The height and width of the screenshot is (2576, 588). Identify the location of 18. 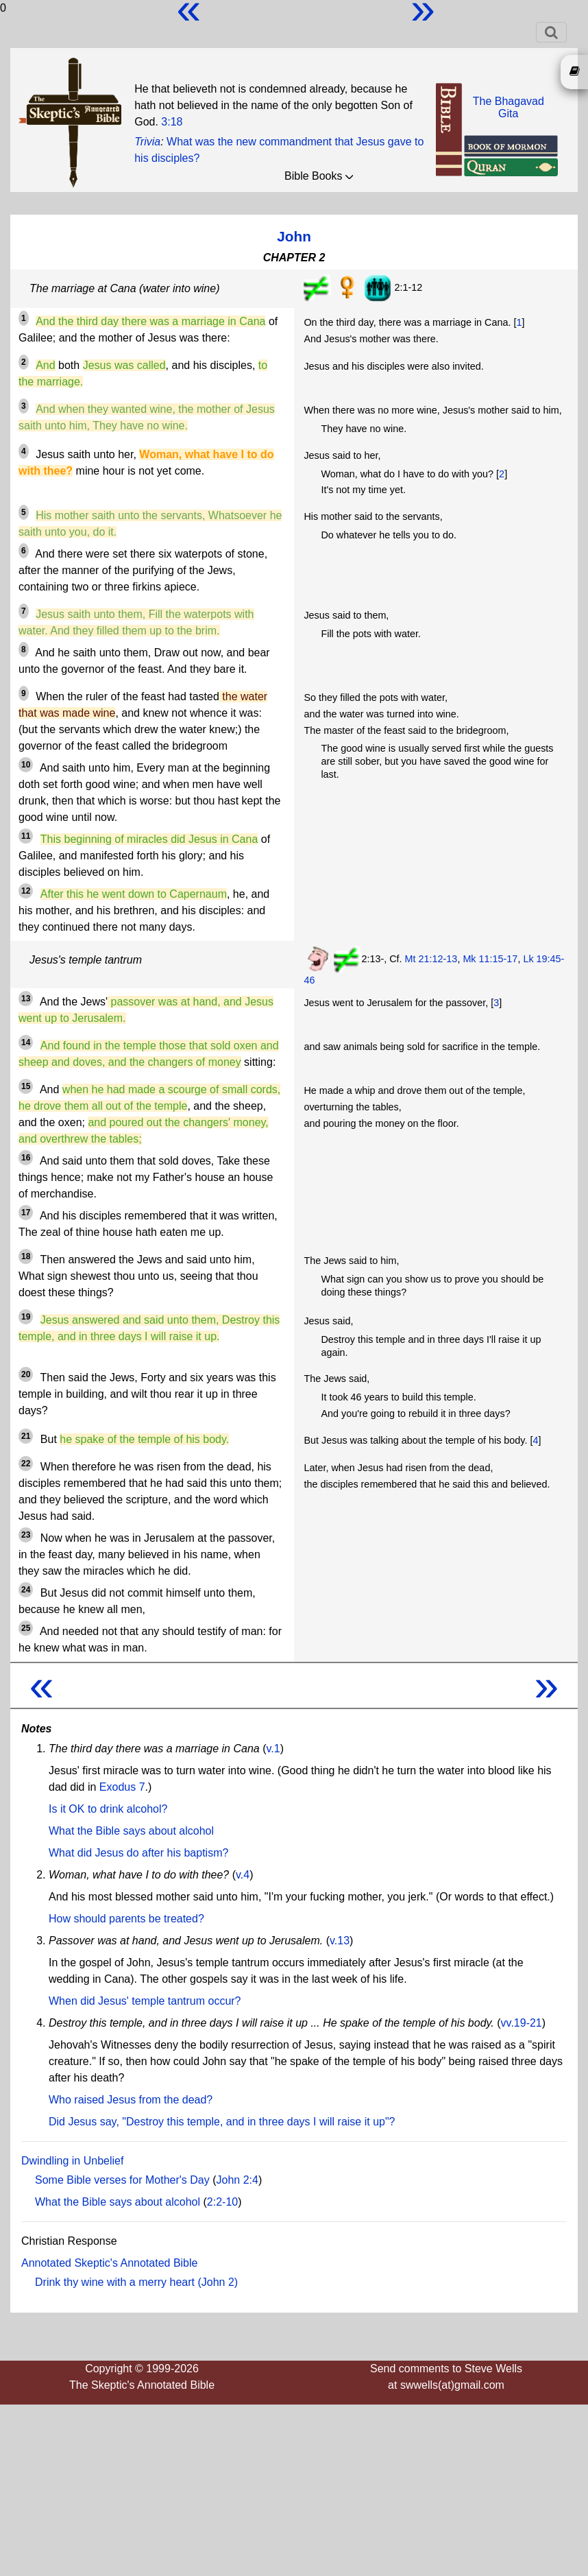
(25, 1256).